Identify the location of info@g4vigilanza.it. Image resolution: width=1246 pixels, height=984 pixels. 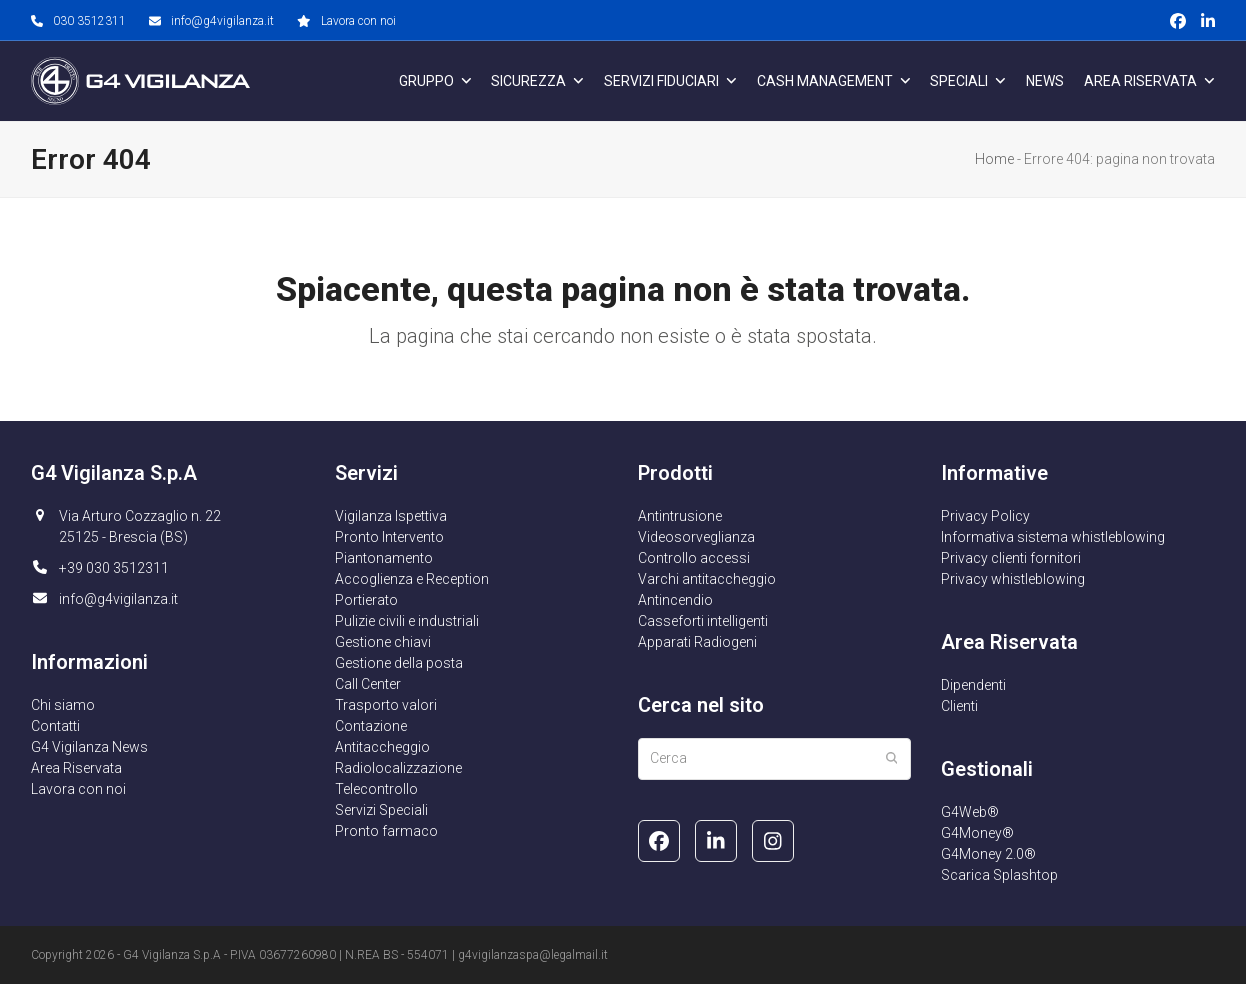
(222, 21).